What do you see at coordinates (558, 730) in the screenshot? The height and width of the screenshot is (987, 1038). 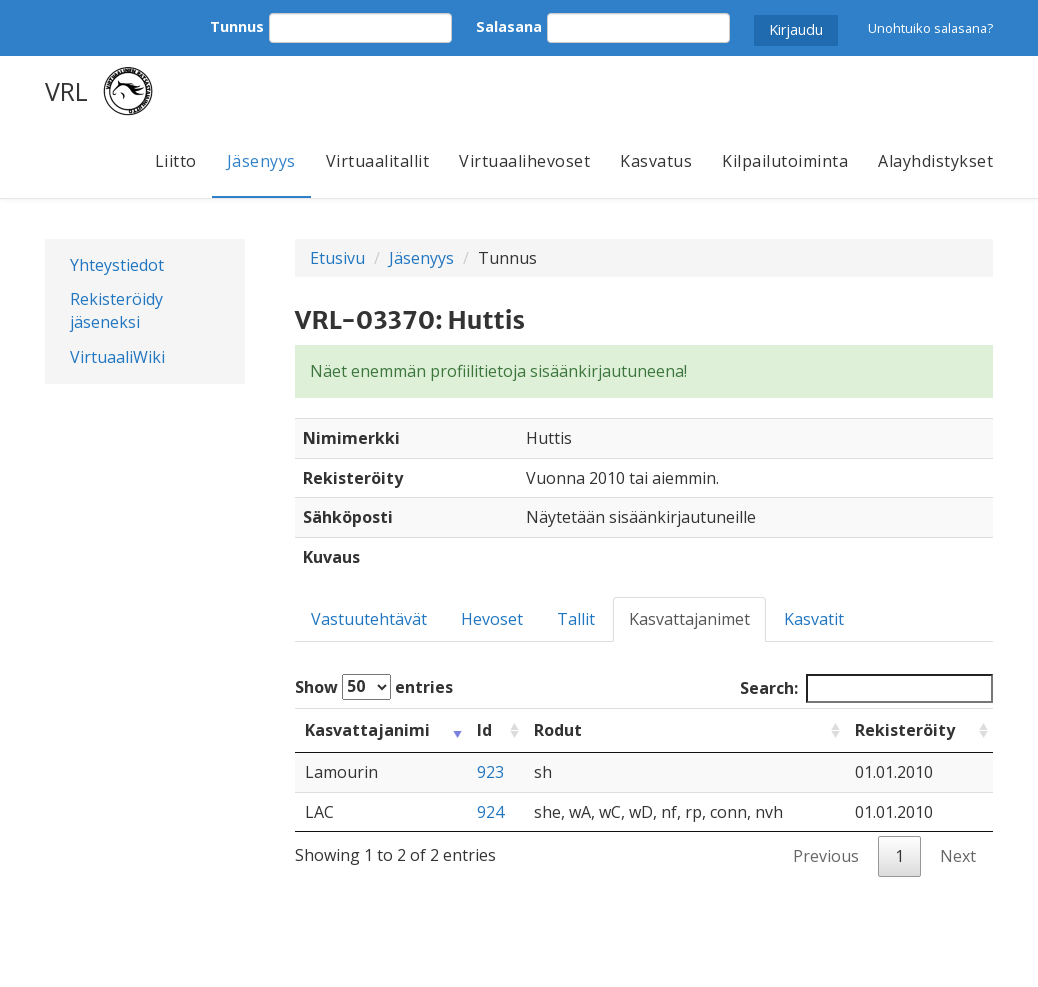 I see `Rodut [Rodut: activate to sort column ascending]` at bounding box center [558, 730].